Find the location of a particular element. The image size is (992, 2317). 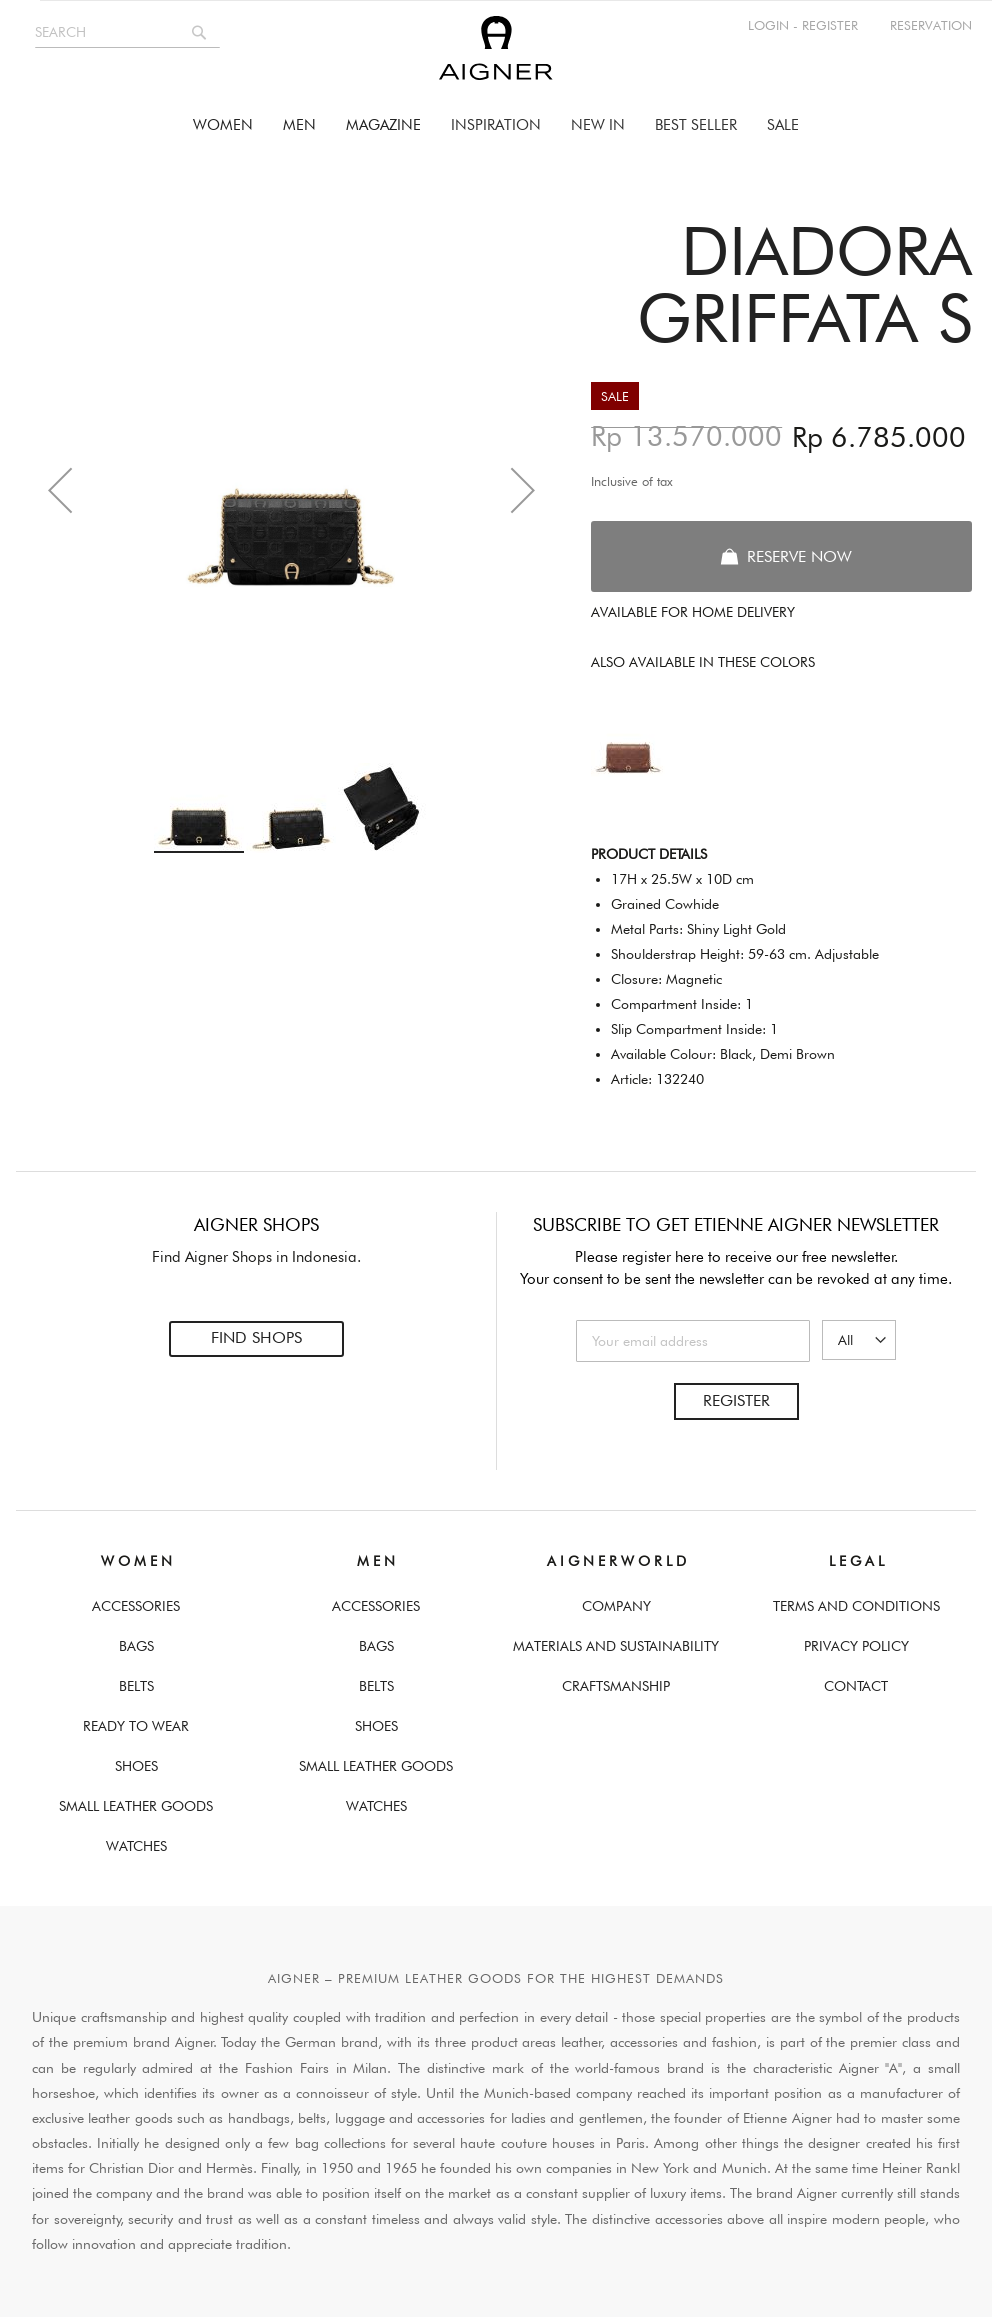

[menu] is located at coordinates (496, 125).